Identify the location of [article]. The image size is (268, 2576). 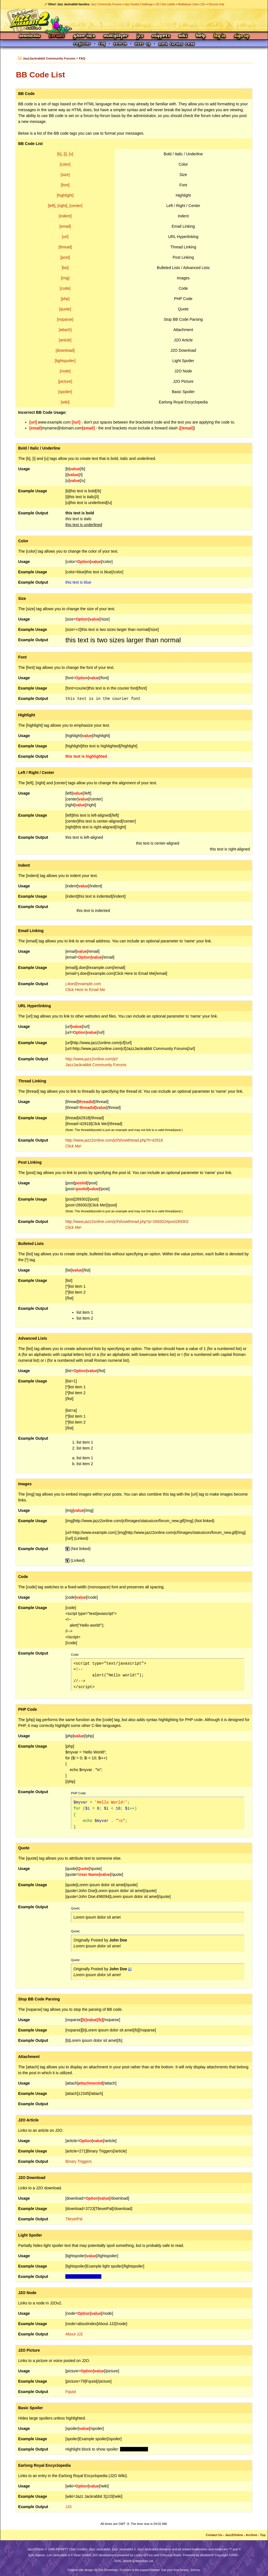
(65, 340).